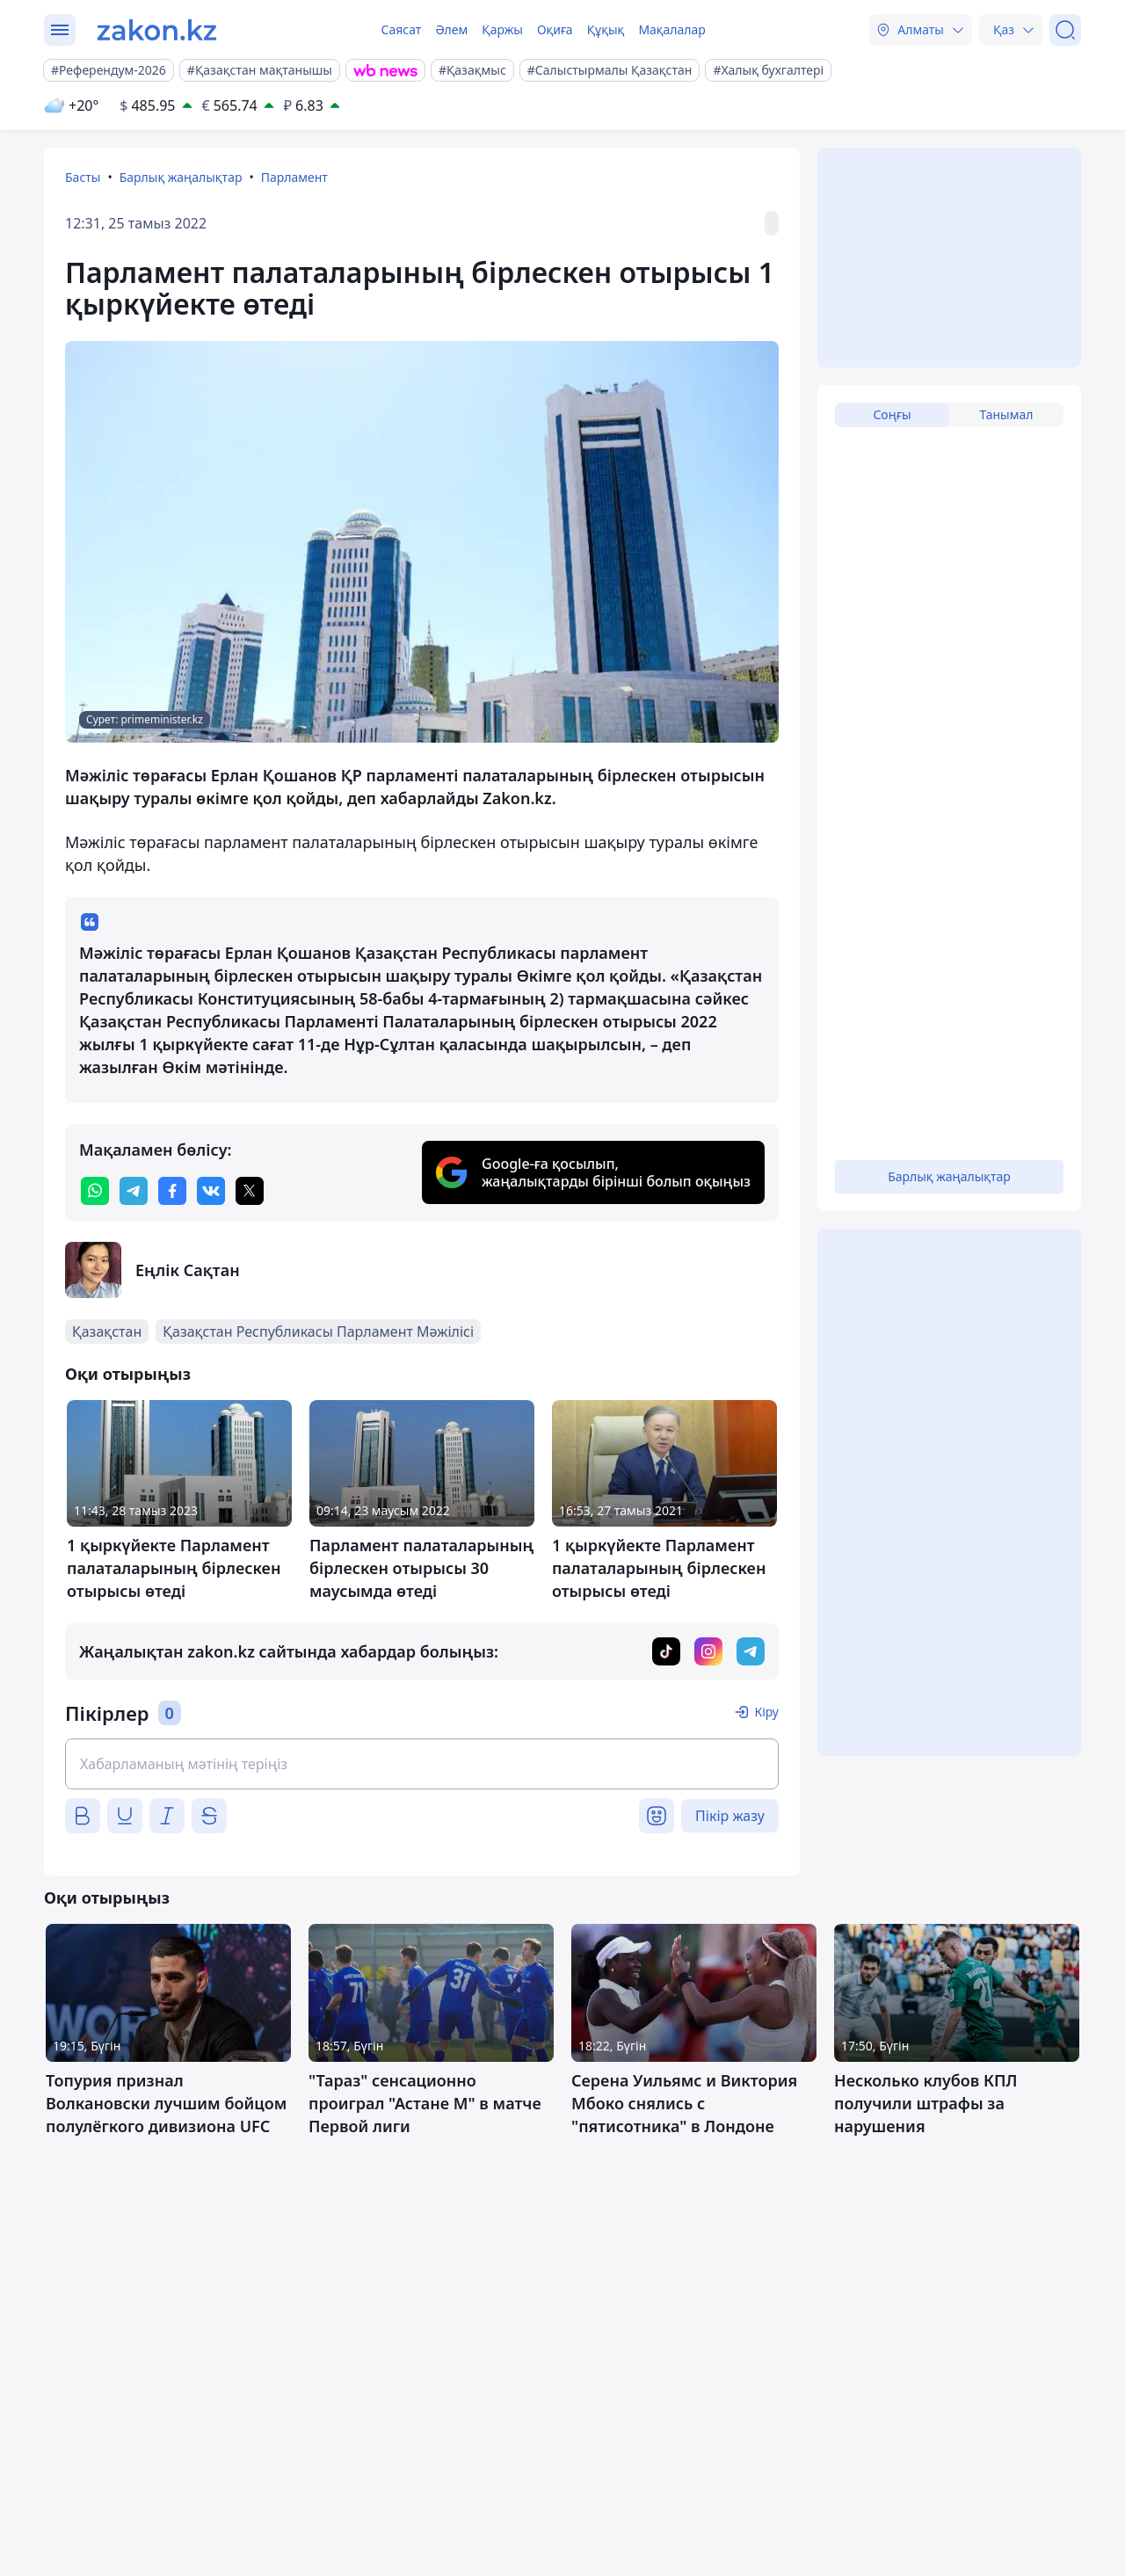  I want to click on [telegram], so click(133, 1191).